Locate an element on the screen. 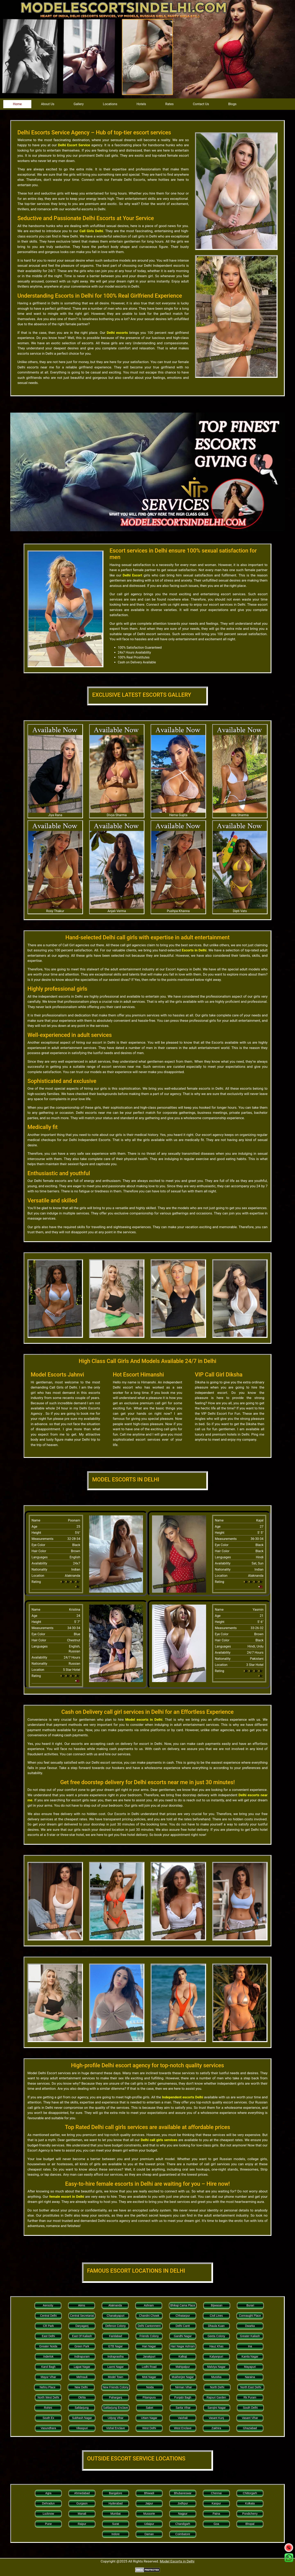 The height and width of the screenshot is (2576, 295). Green Park is located at coordinates (82, 2346).